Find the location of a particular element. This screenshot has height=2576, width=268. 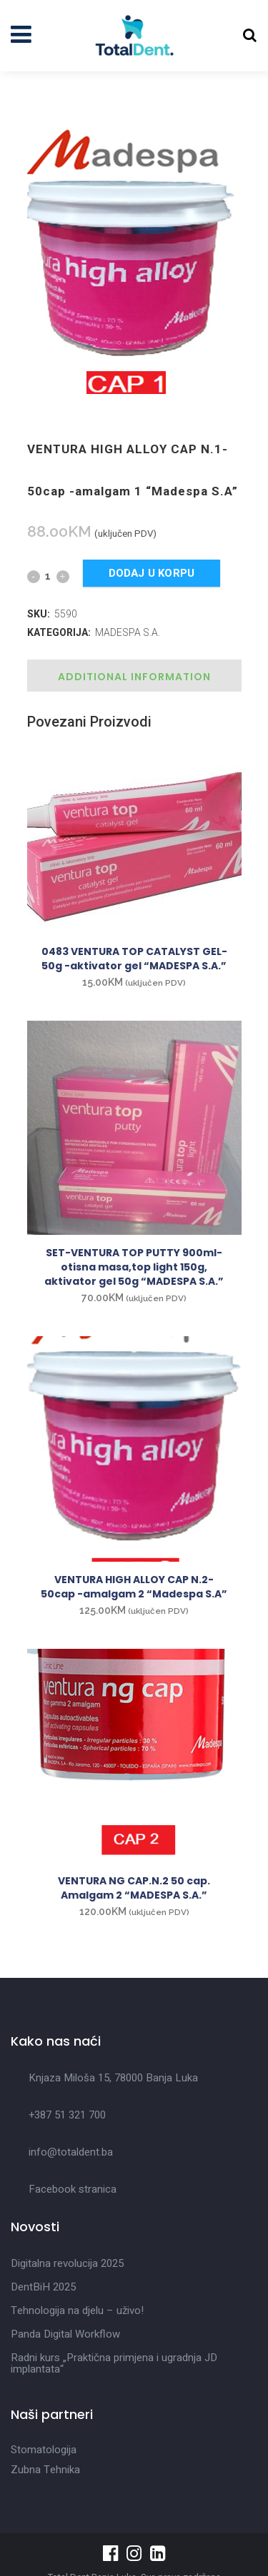

info@totaldent.ba is located at coordinates (71, 2152).